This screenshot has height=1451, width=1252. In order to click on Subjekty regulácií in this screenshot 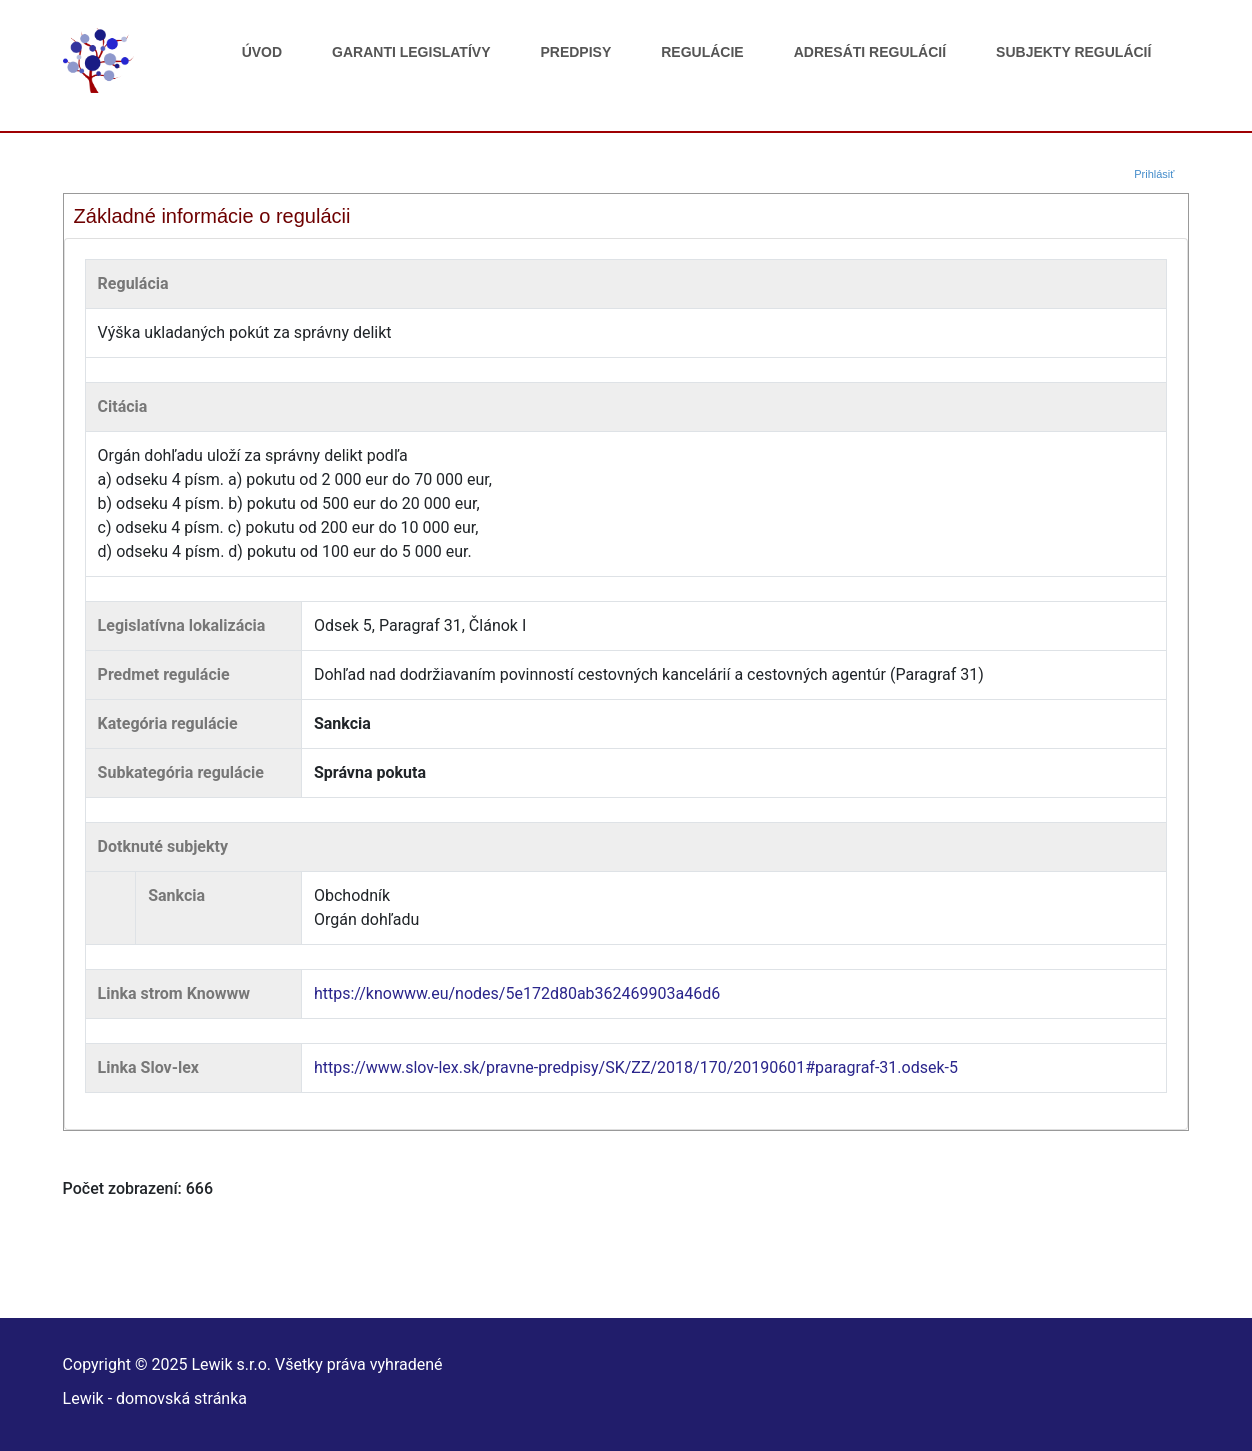, I will do `click(1073, 52)`.